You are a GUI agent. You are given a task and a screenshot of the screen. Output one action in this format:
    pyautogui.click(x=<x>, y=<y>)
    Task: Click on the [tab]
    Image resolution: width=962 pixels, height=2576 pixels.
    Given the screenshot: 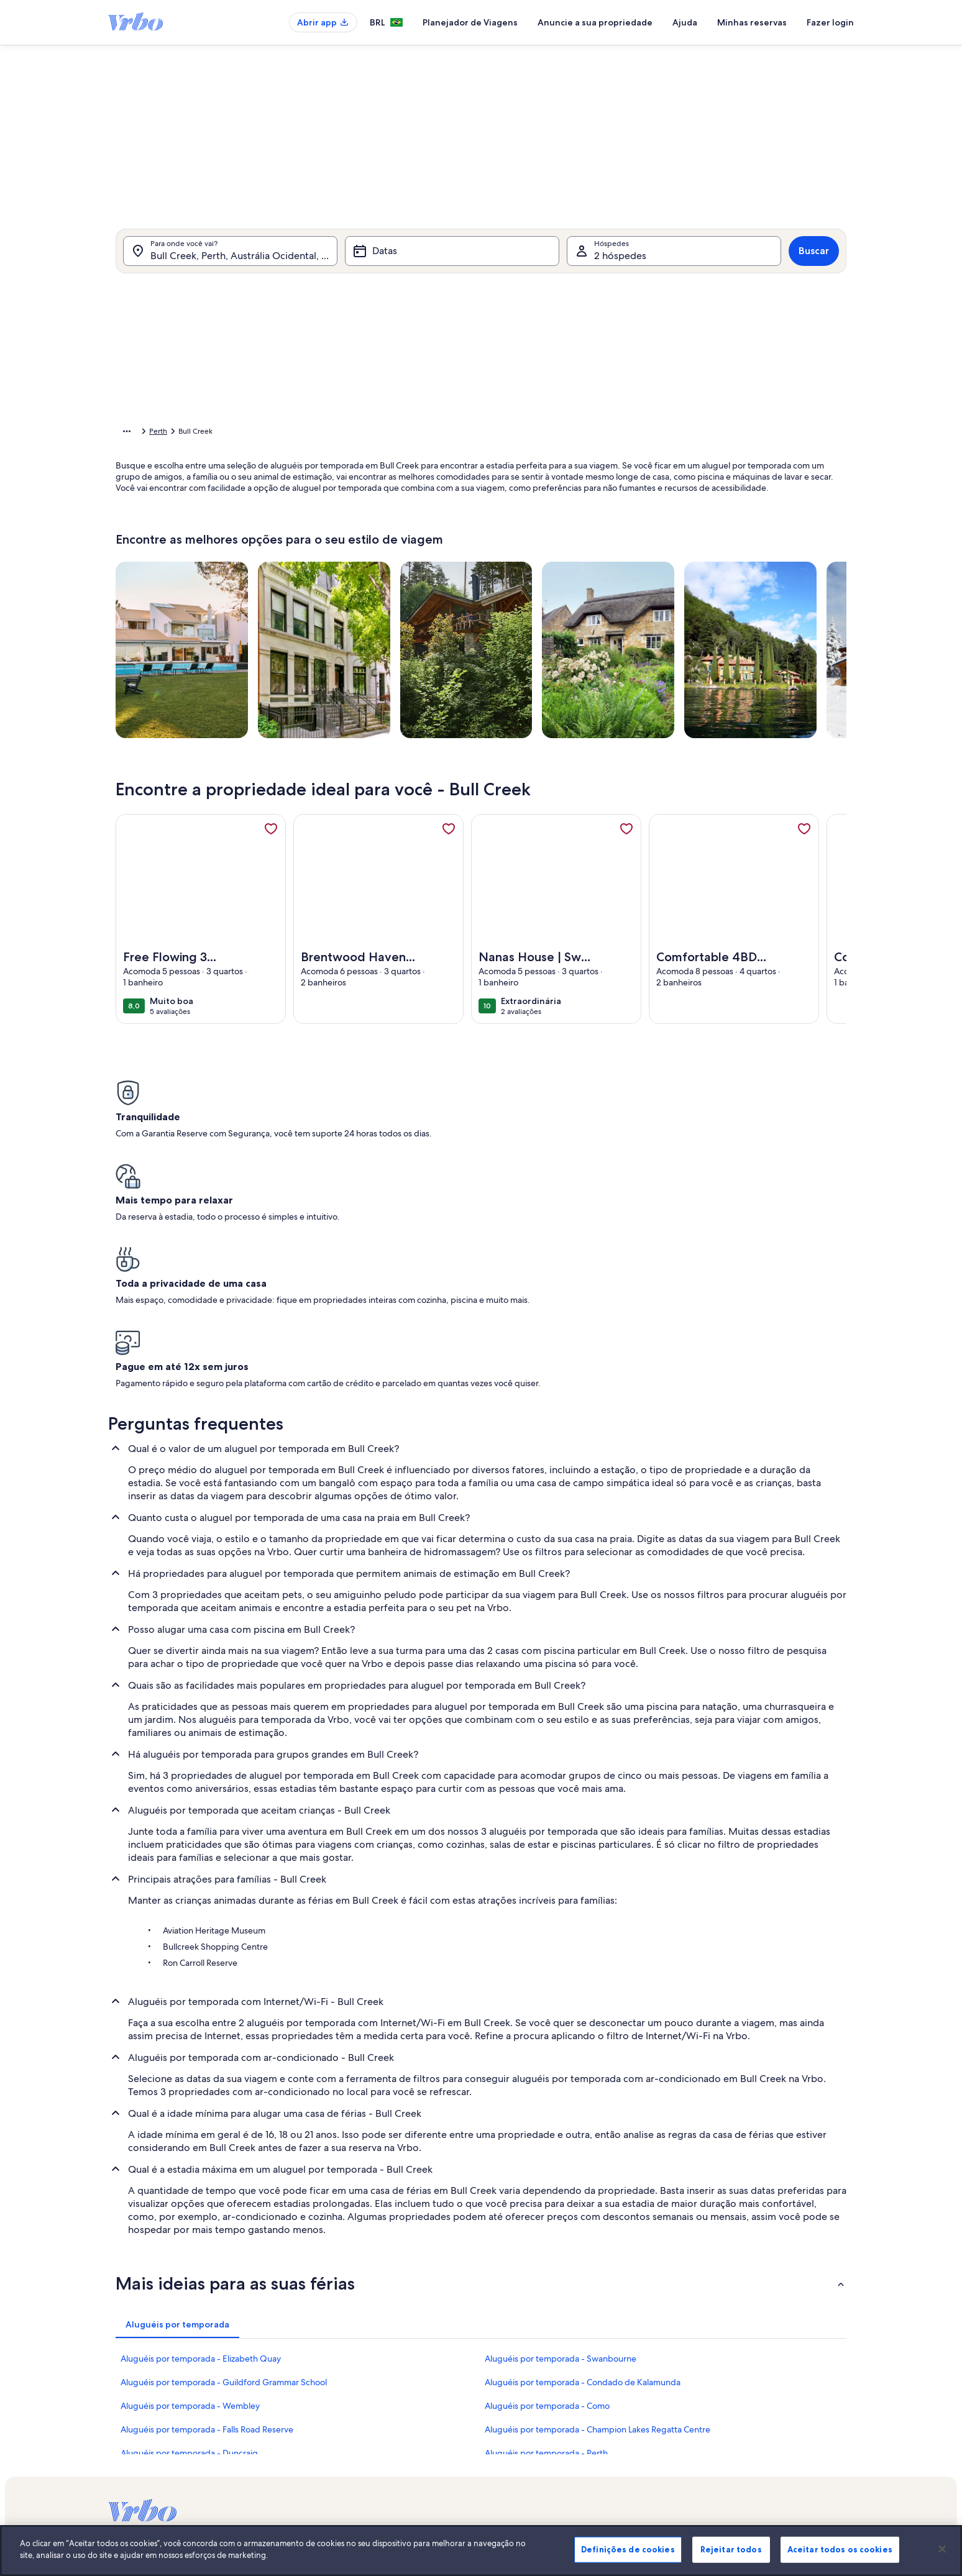 What is the action you would take?
    pyautogui.click(x=446, y=303)
    